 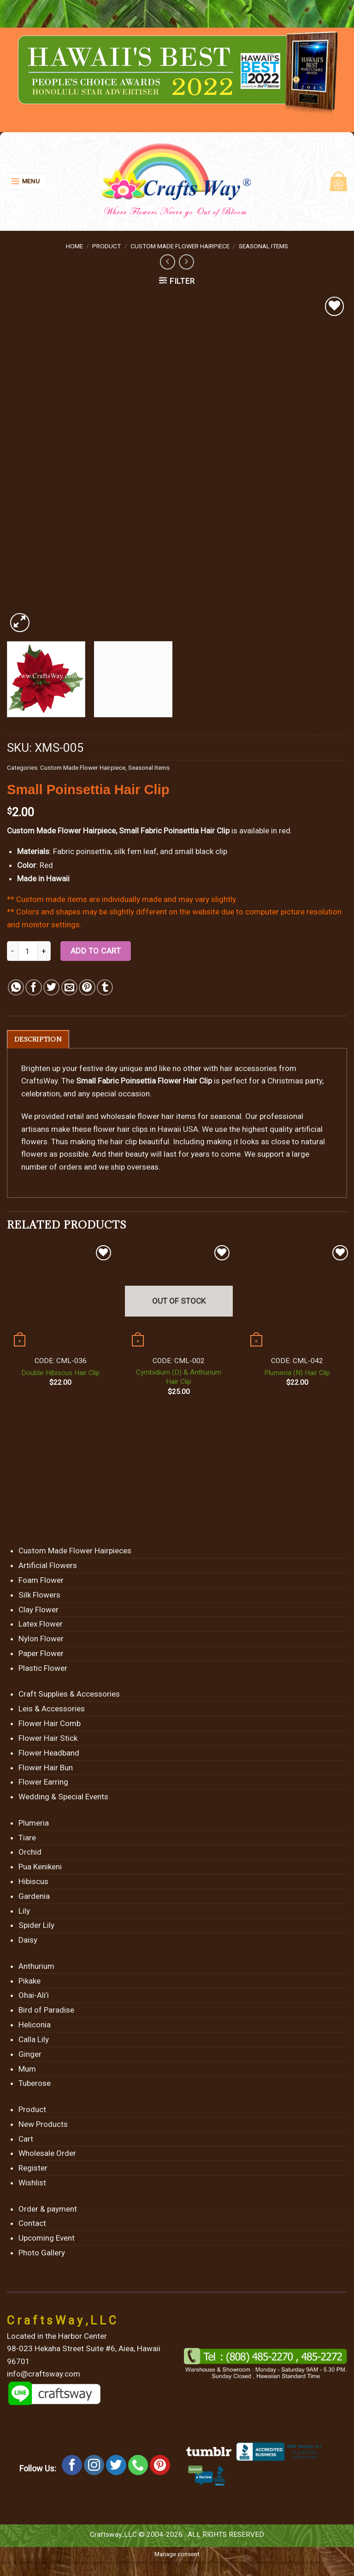 I want to click on Small Fabric Poinsettia Flower Hair Clip, so click(x=144, y=1081).